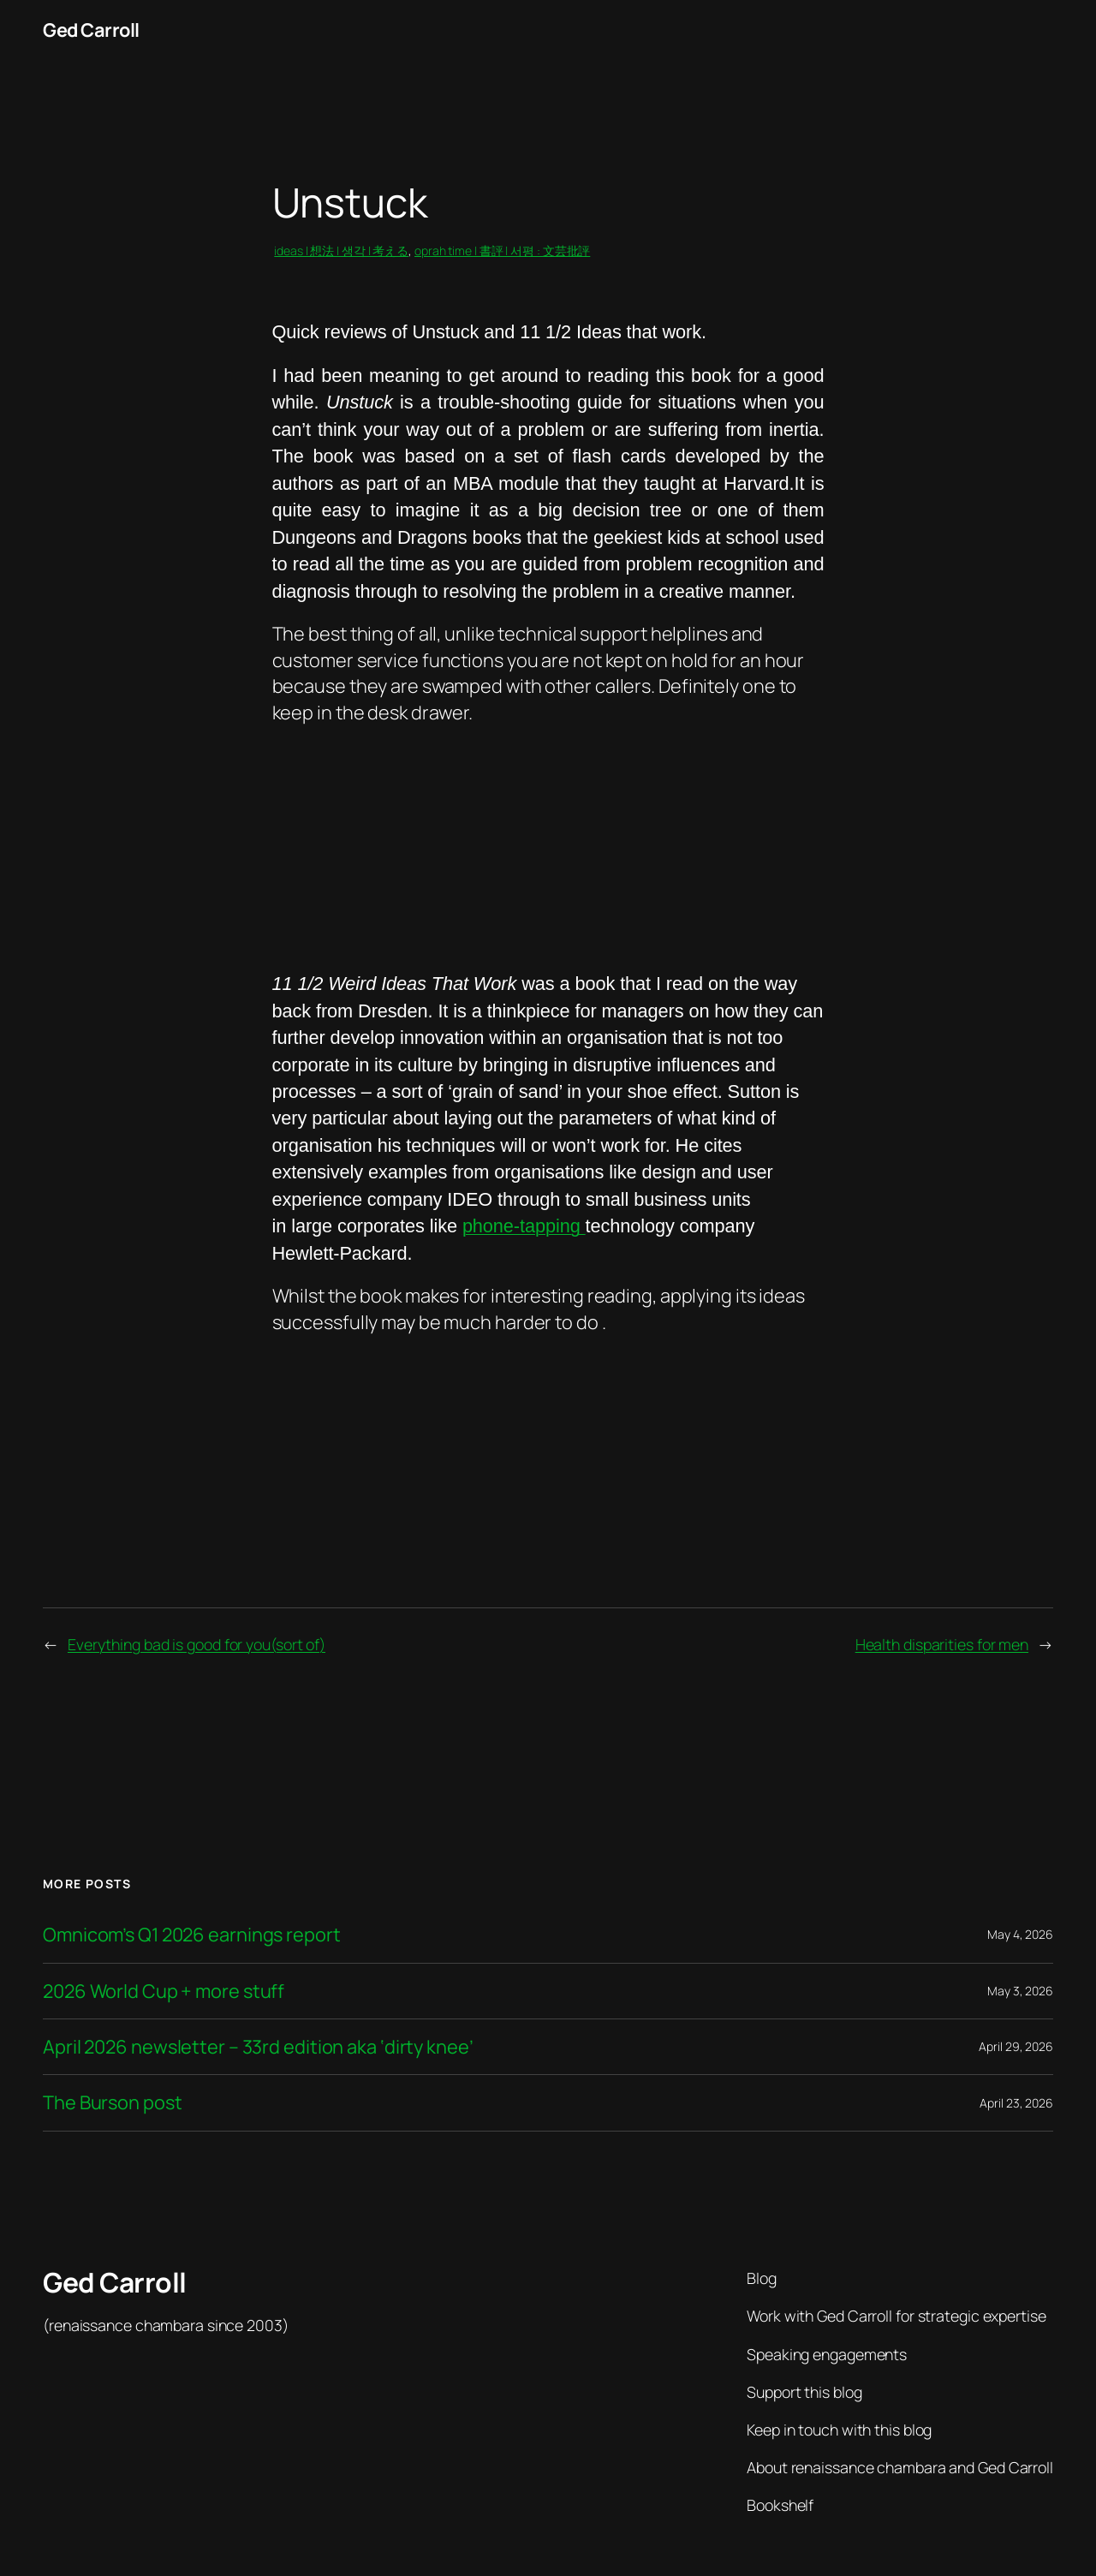 The width and height of the screenshot is (1096, 2576). Describe the element at coordinates (112, 2102) in the screenshot. I see `The Burson post` at that location.